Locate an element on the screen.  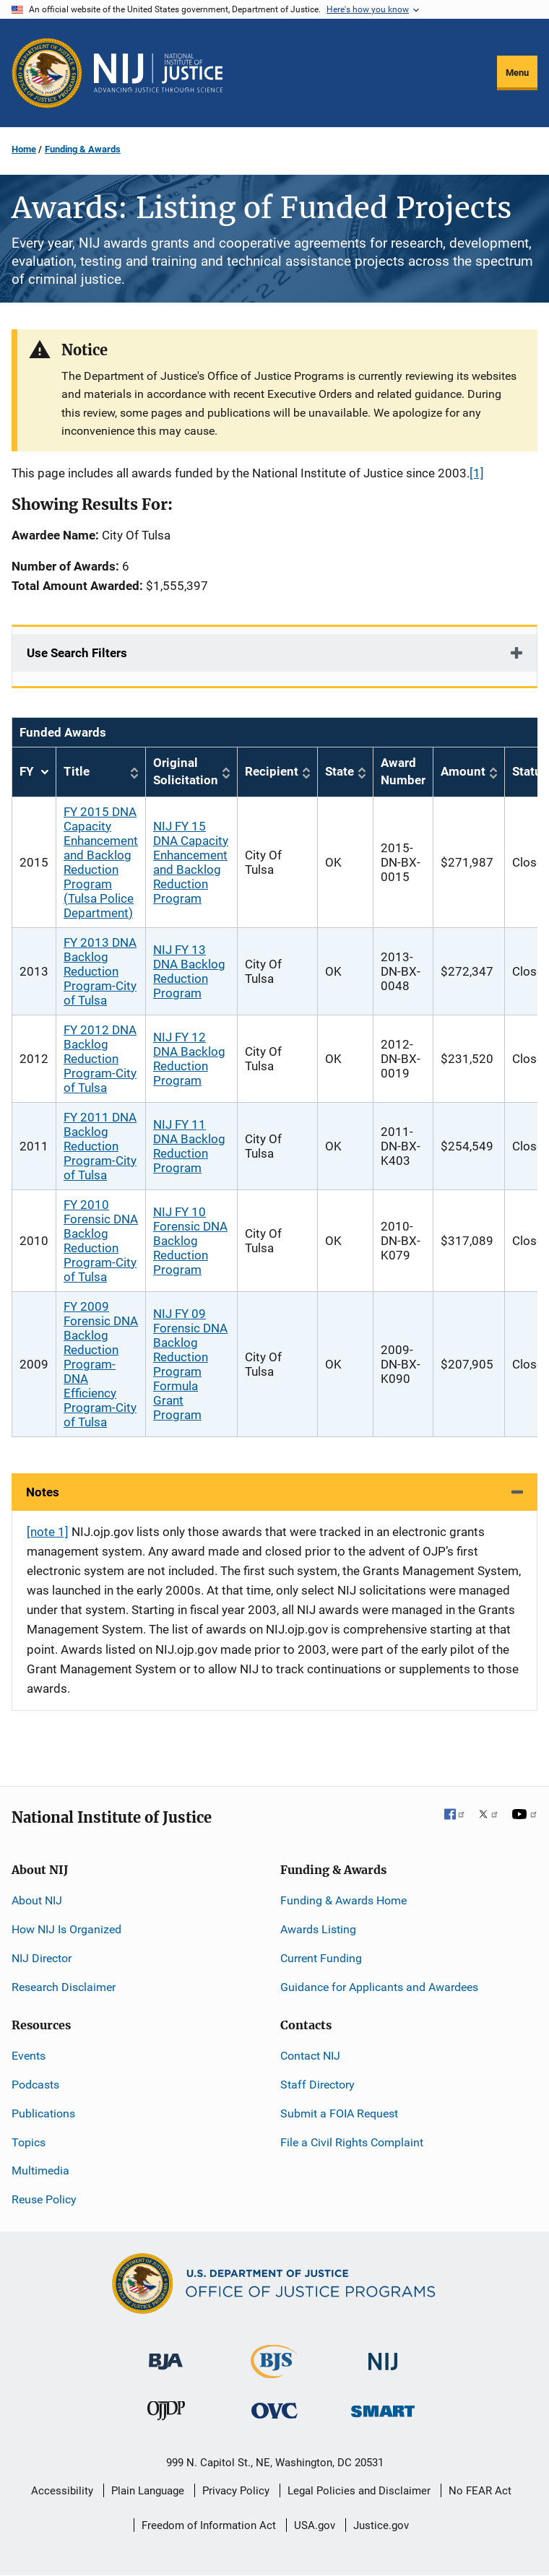
Plain Language is located at coordinates (147, 2490).